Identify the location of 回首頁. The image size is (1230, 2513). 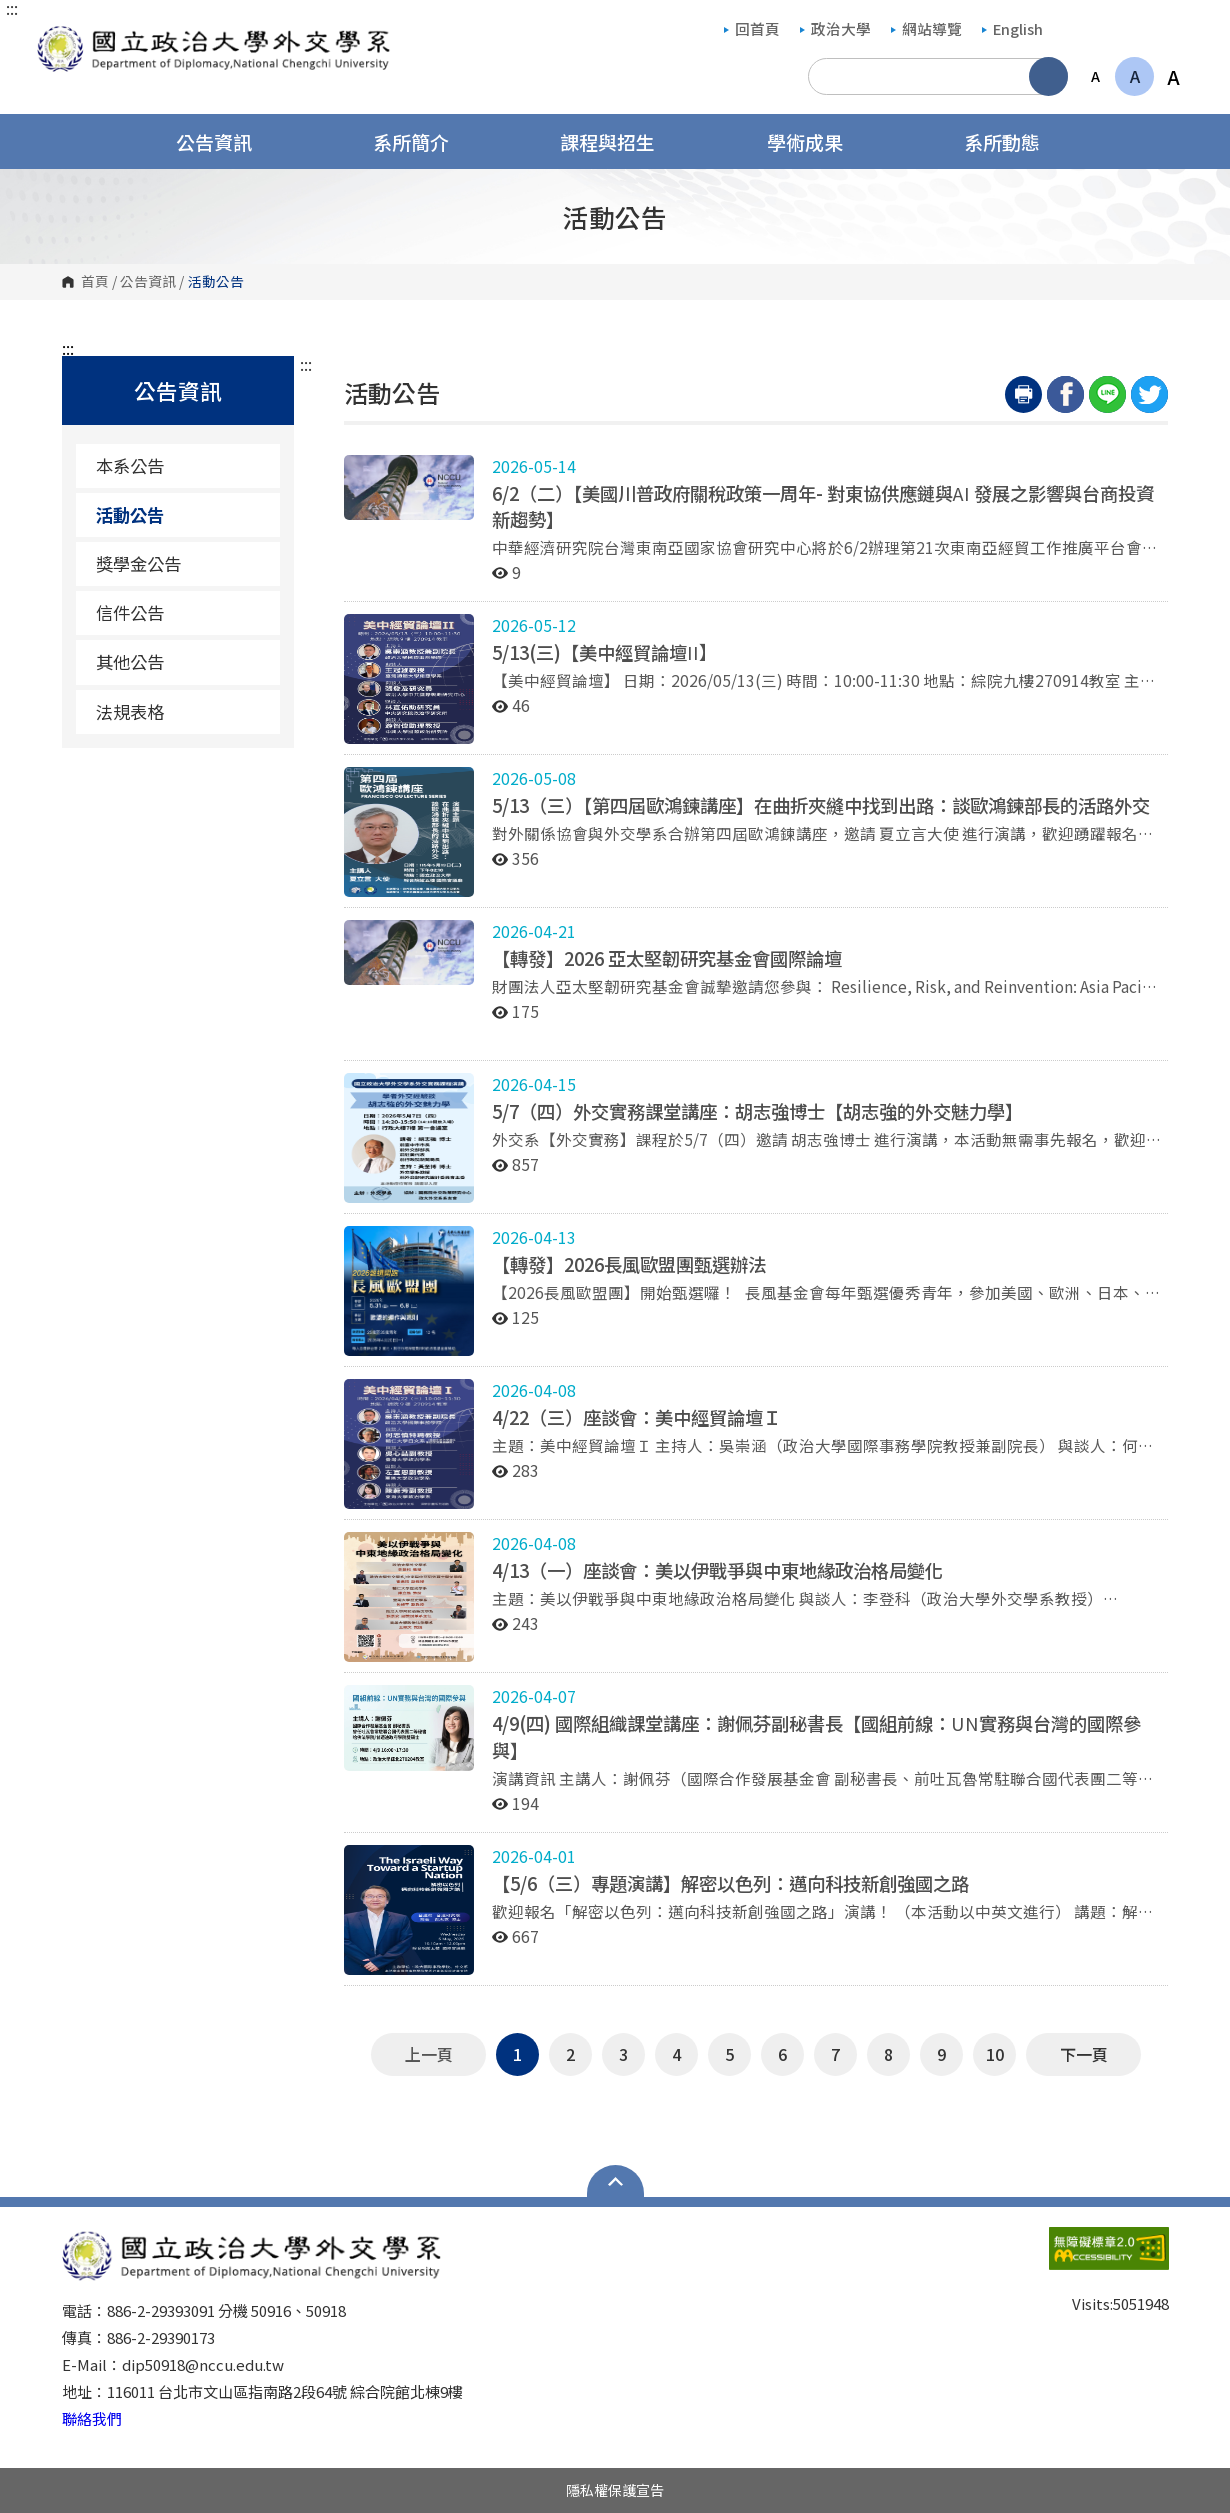
(752, 28).